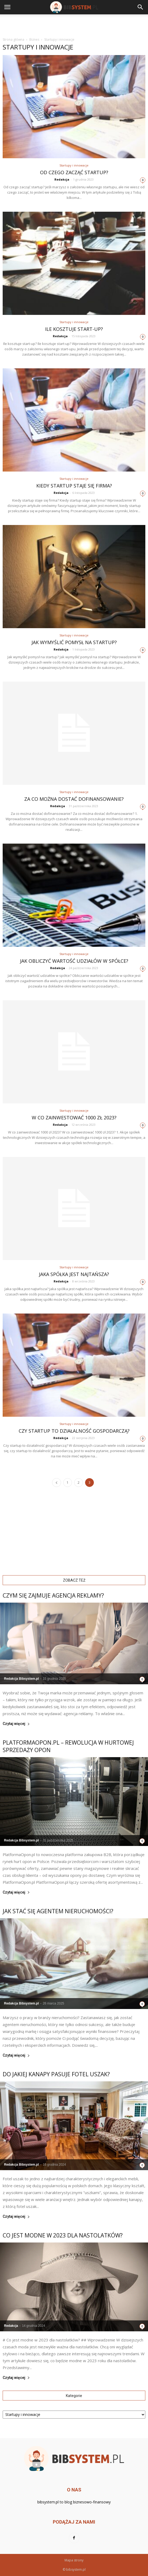 The height and width of the screenshot is (2576, 148). Describe the element at coordinates (74, 329) in the screenshot. I see `Ile kosztuje start-up?` at that location.